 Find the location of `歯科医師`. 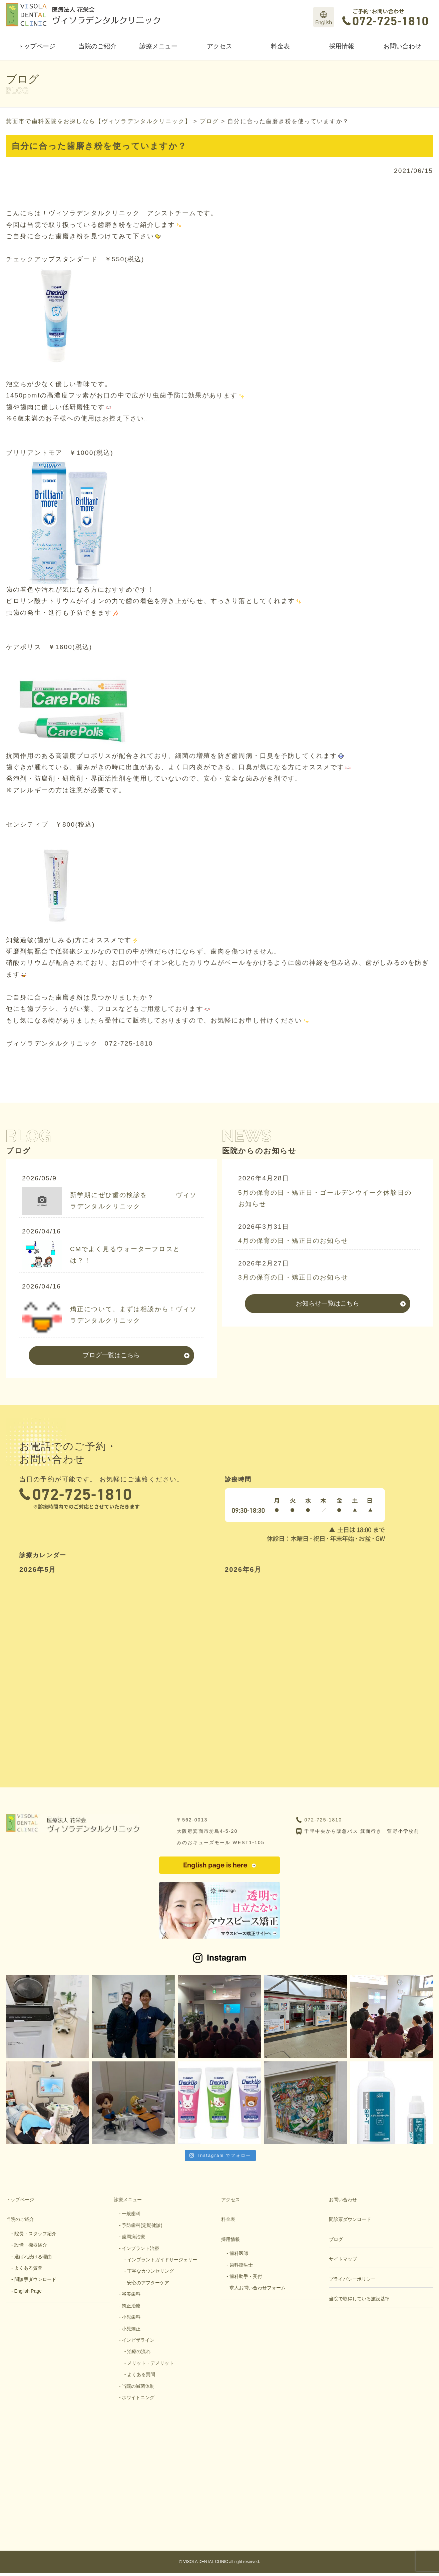

歯科医師 is located at coordinates (239, 2253).